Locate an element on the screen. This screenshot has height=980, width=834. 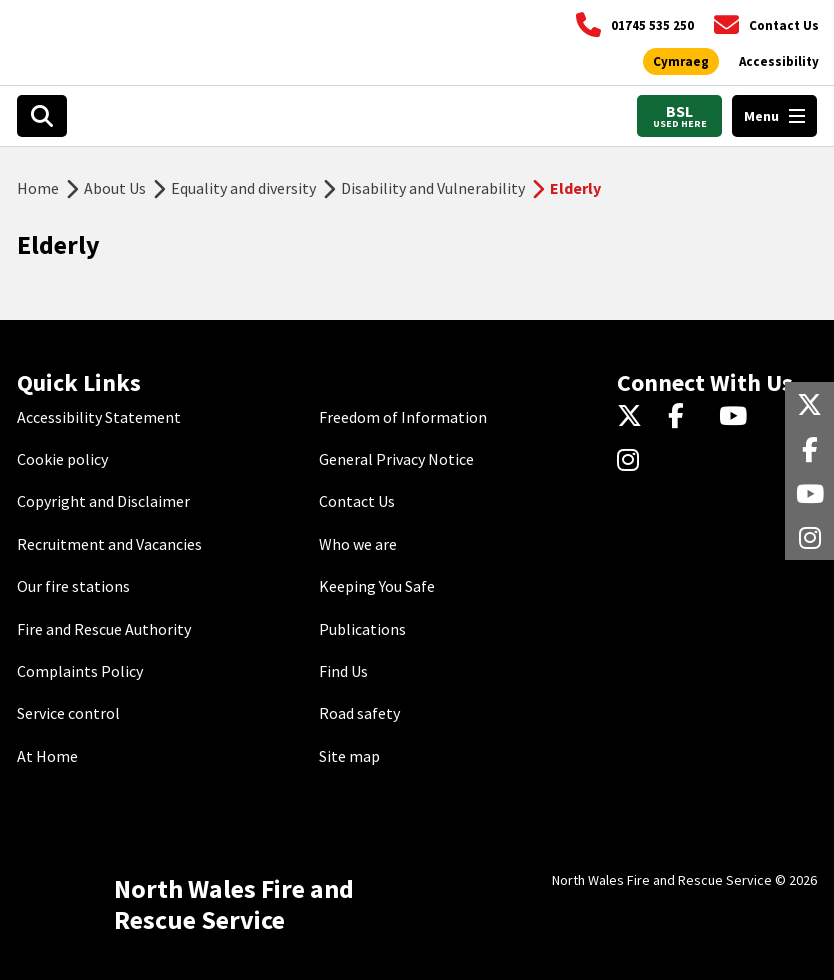
Find Us is located at coordinates (343, 671).